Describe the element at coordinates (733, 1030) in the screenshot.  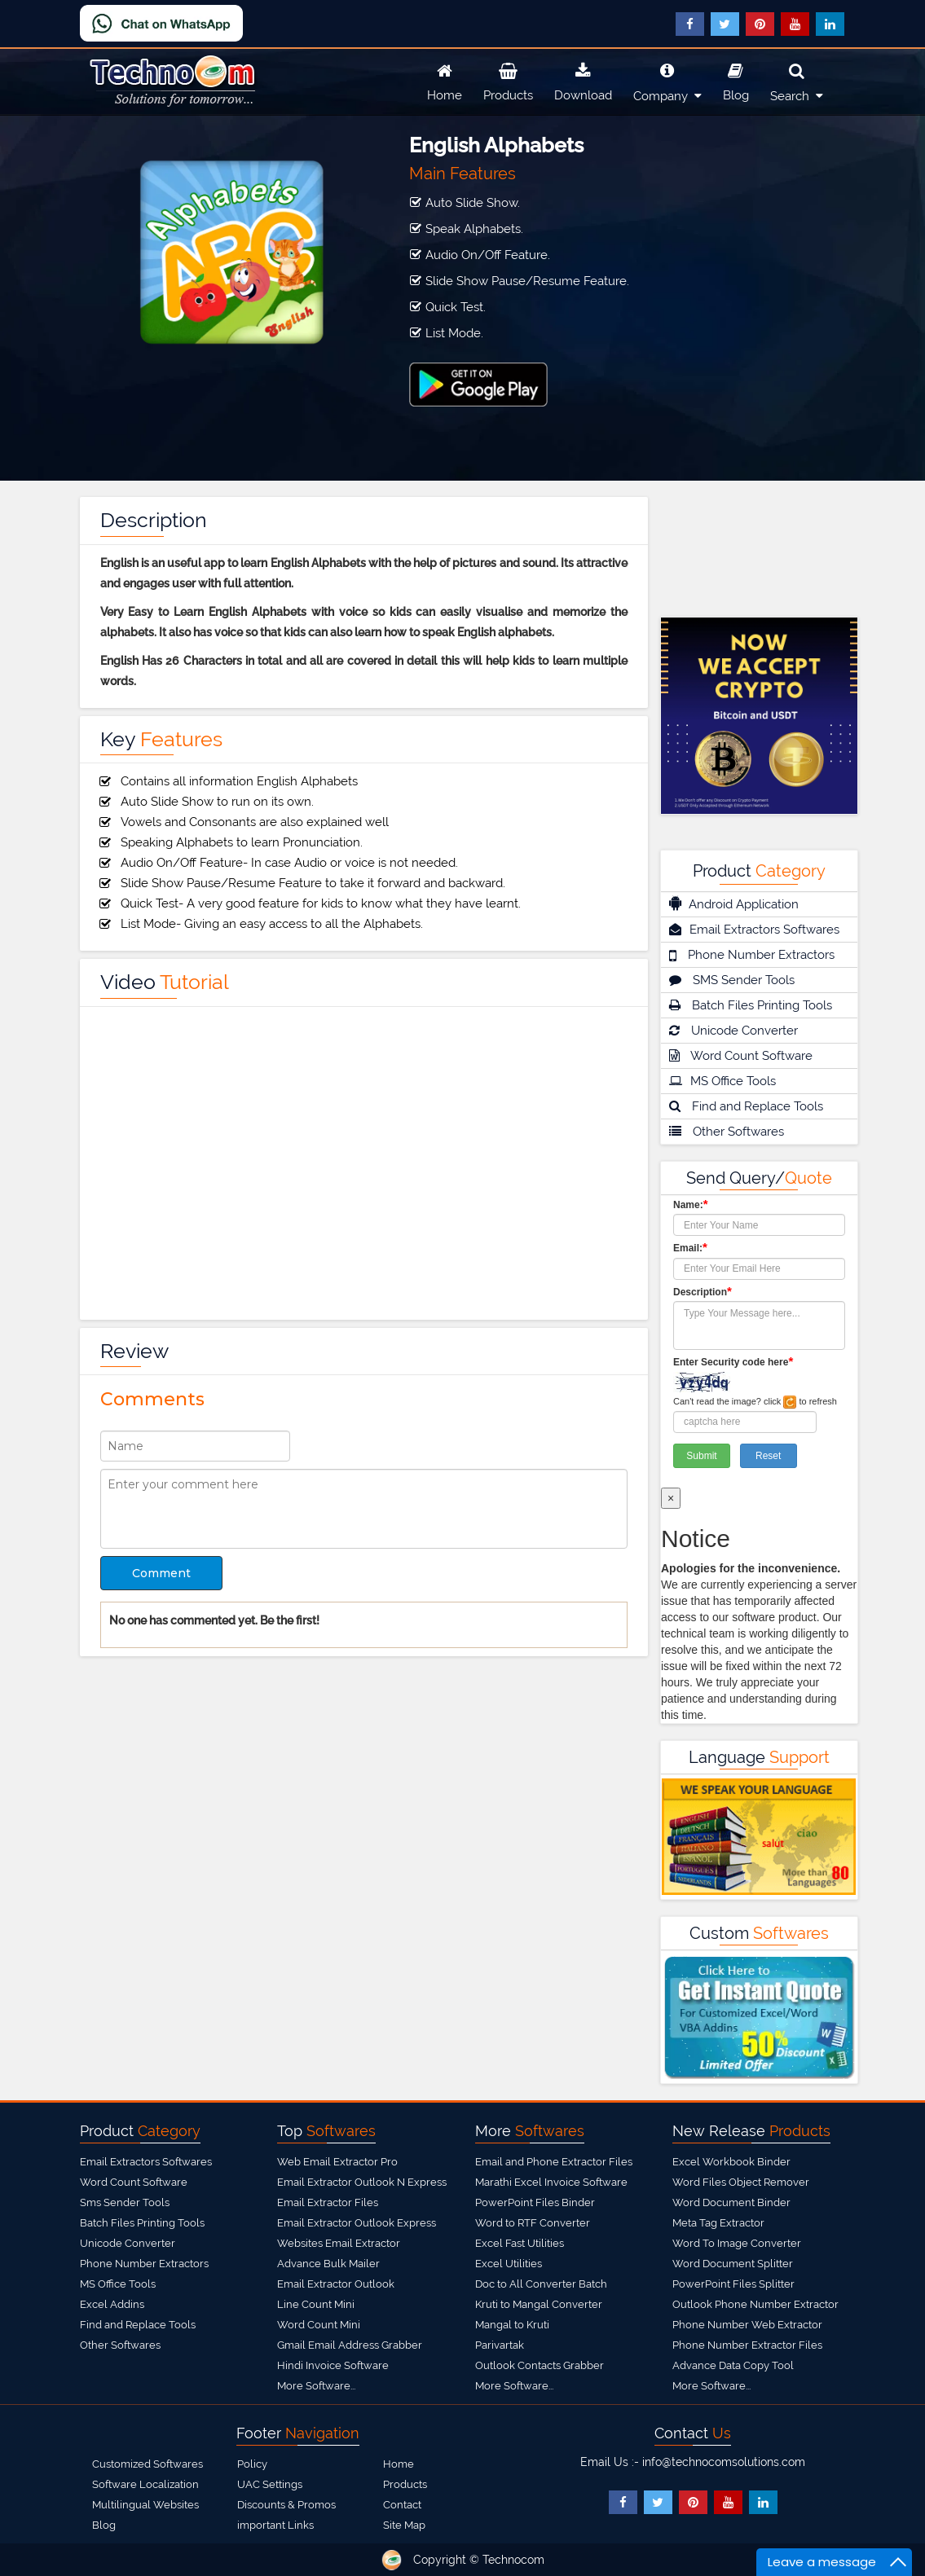
I see `Unicode Converter` at that location.